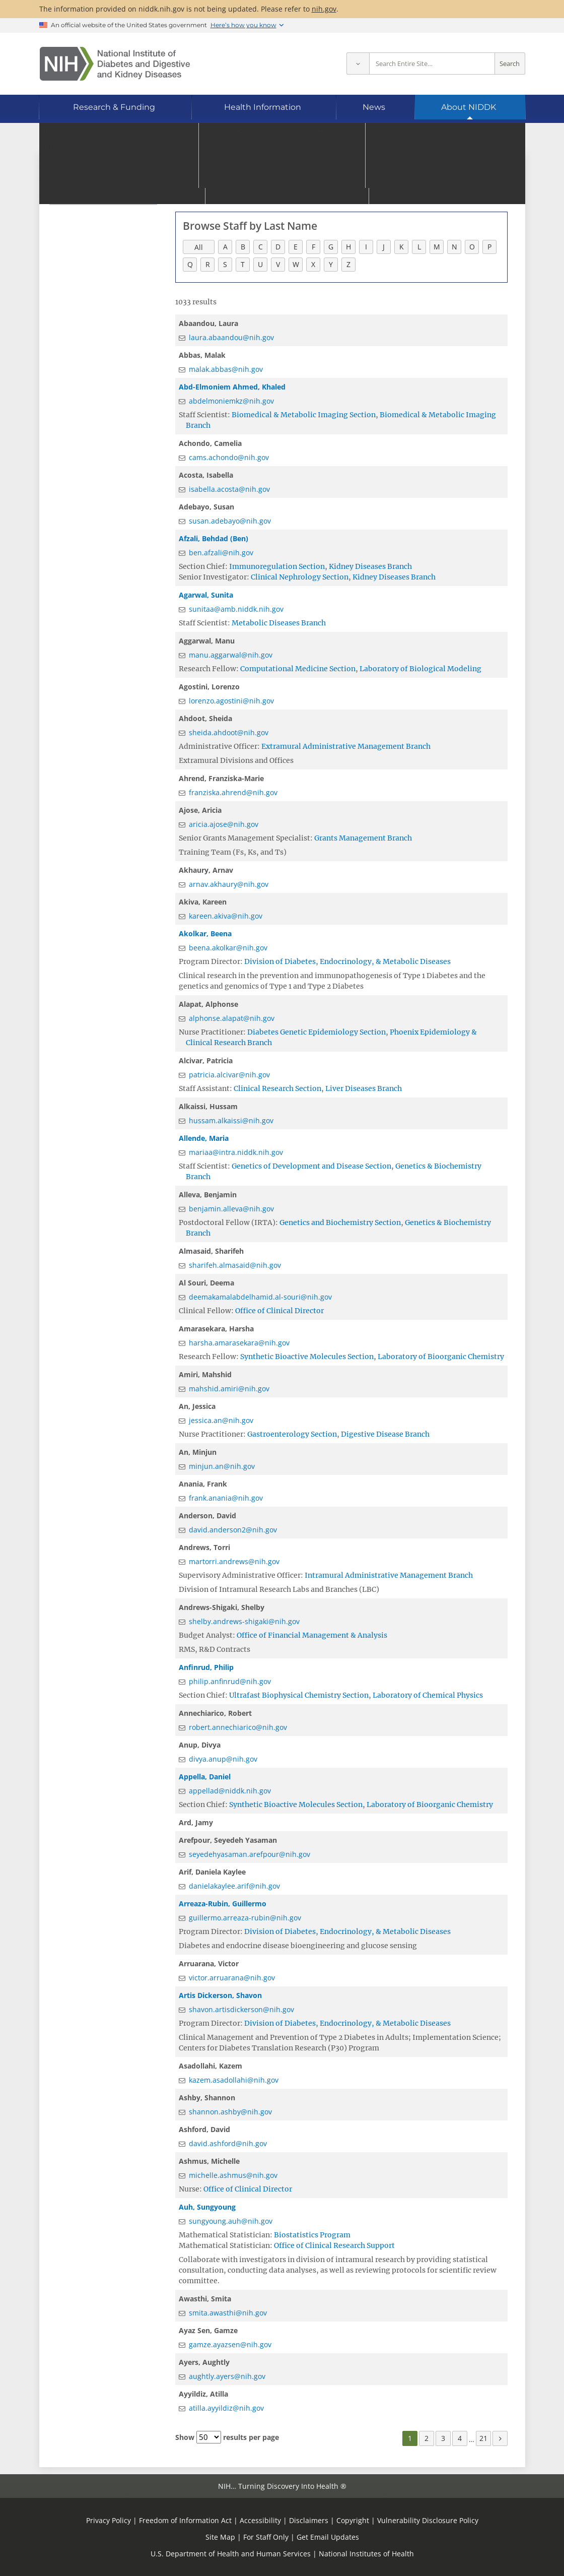 The image size is (564, 2576). What do you see at coordinates (229, 457) in the screenshot?
I see `cams.achondo@nih.gov` at bounding box center [229, 457].